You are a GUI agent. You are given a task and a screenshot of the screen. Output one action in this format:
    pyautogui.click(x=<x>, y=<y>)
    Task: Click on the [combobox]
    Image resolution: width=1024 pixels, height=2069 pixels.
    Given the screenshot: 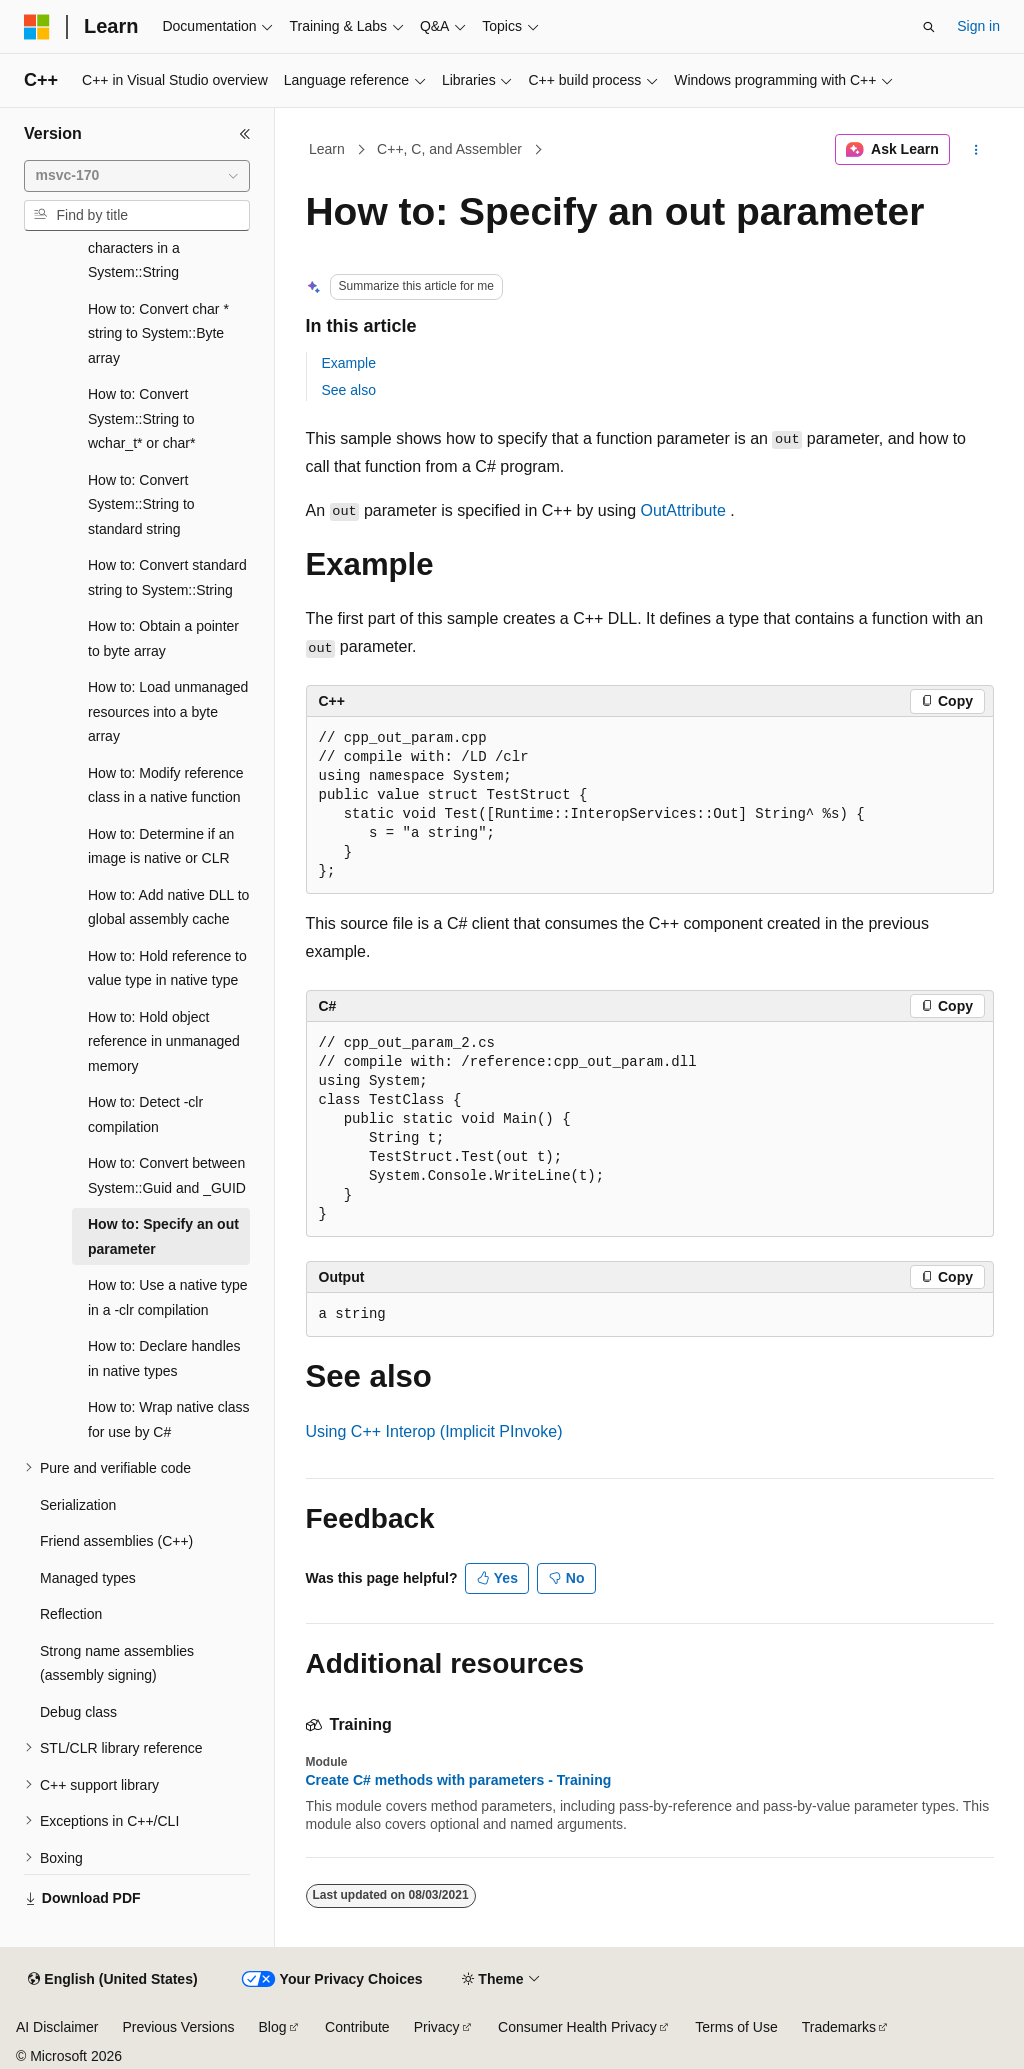 What is the action you would take?
    pyautogui.click(x=137, y=176)
    